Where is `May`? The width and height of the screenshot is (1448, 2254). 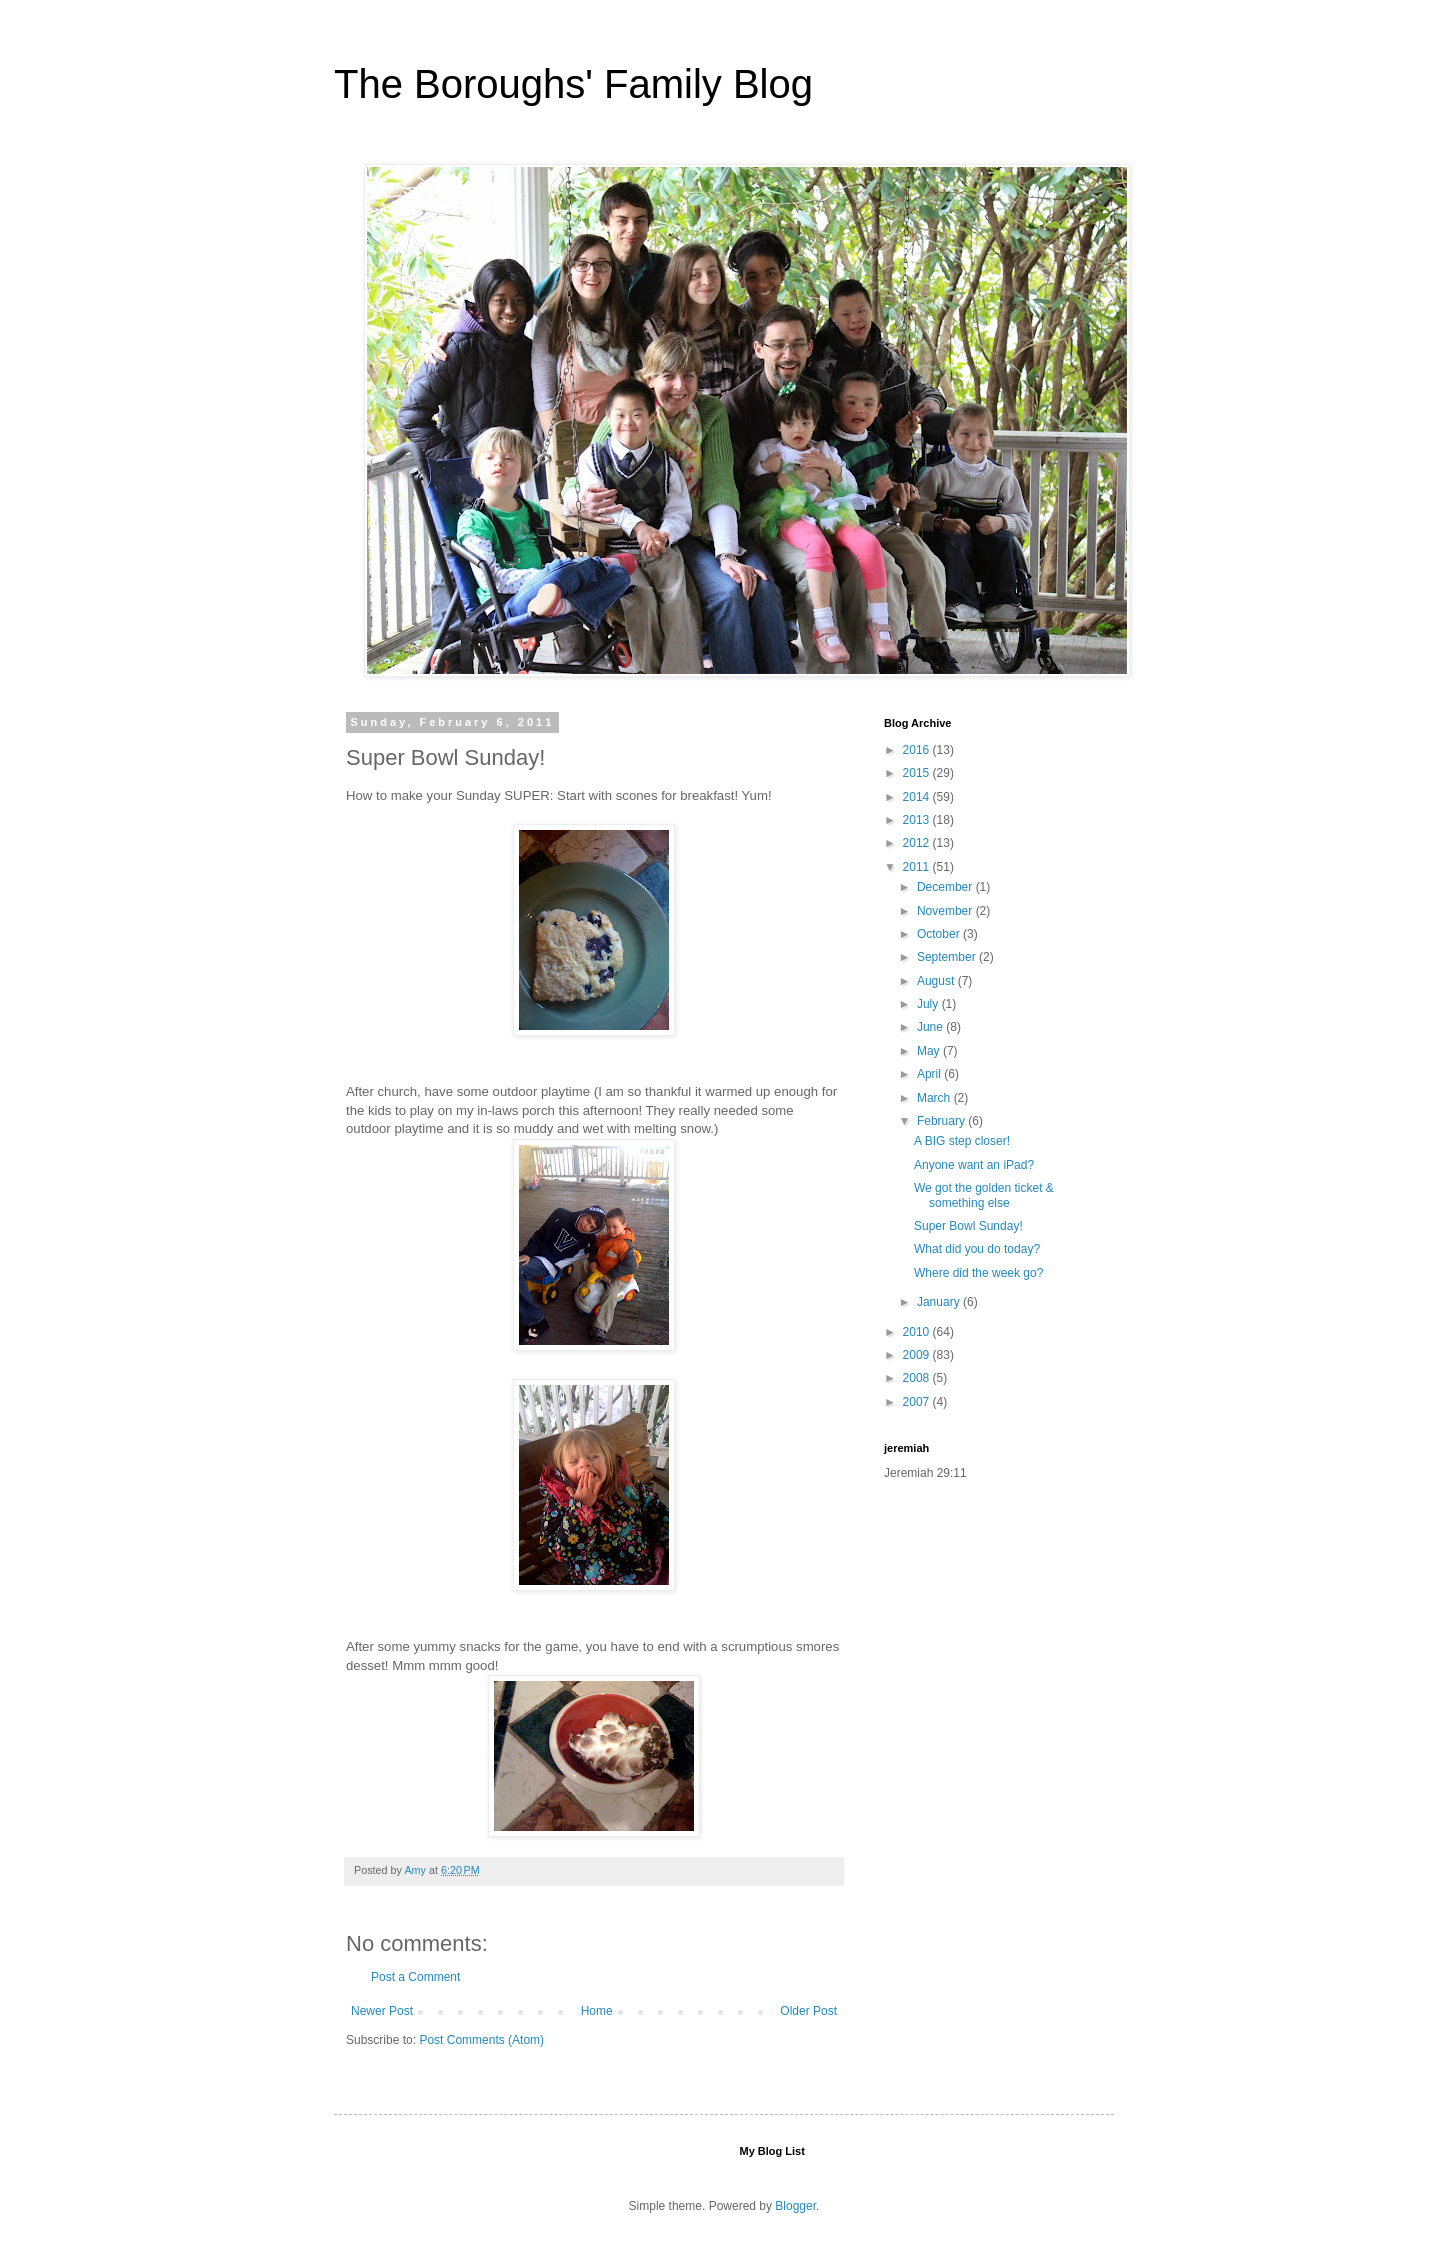
May is located at coordinates (930, 1051).